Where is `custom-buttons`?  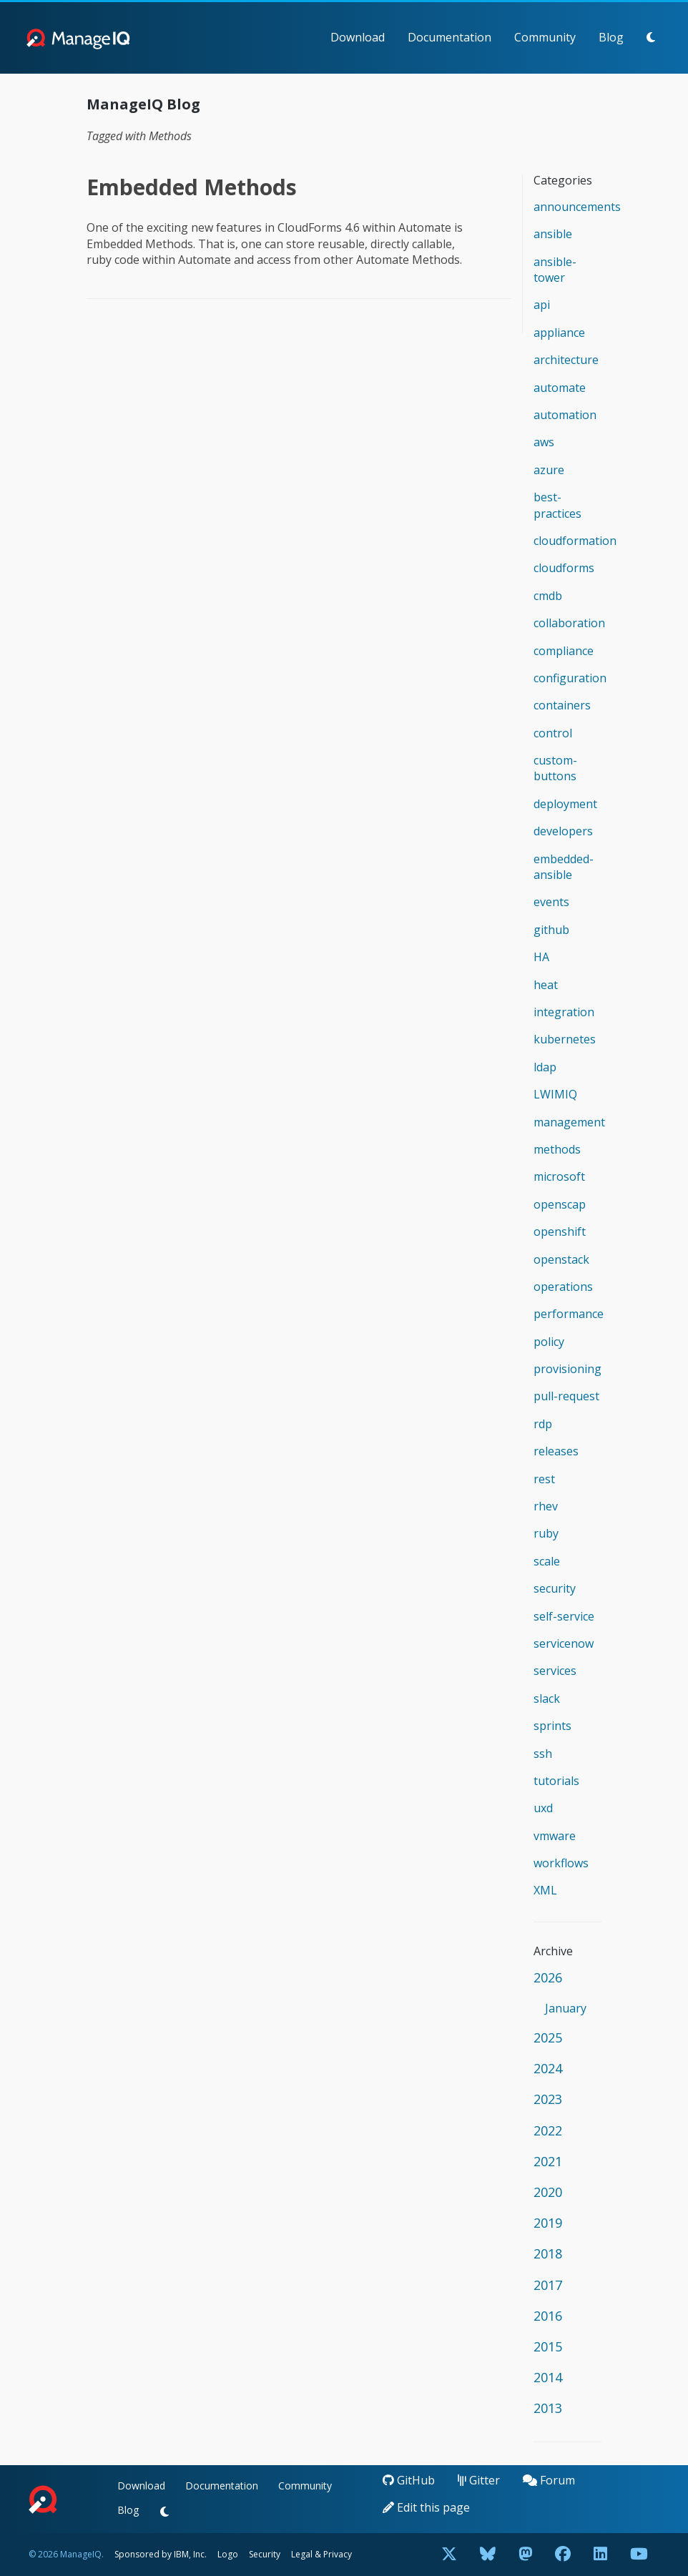
custom-buttons is located at coordinates (555, 768).